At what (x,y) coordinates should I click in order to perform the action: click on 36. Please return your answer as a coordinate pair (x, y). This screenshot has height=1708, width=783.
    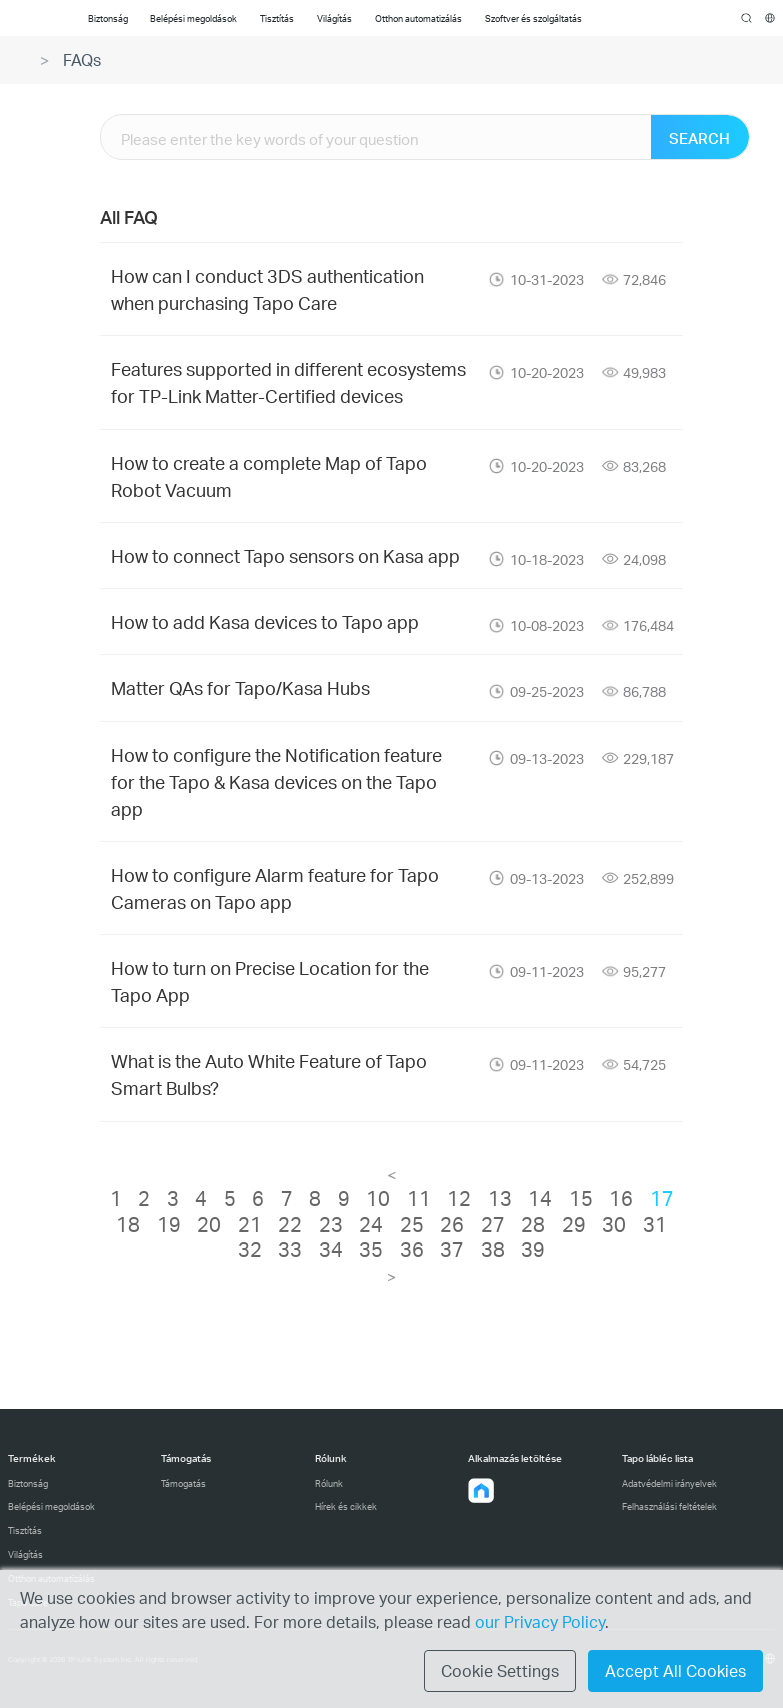
    Looking at the image, I should click on (412, 1249).